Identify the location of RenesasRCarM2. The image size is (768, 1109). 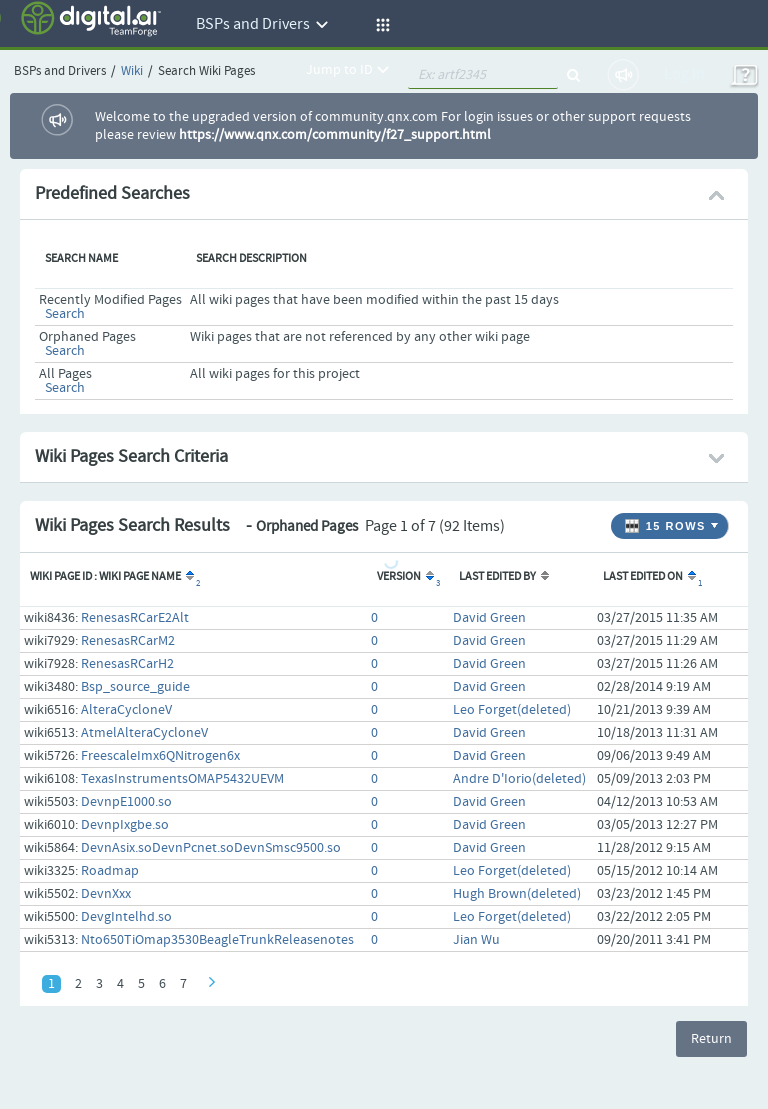
(128, 641).